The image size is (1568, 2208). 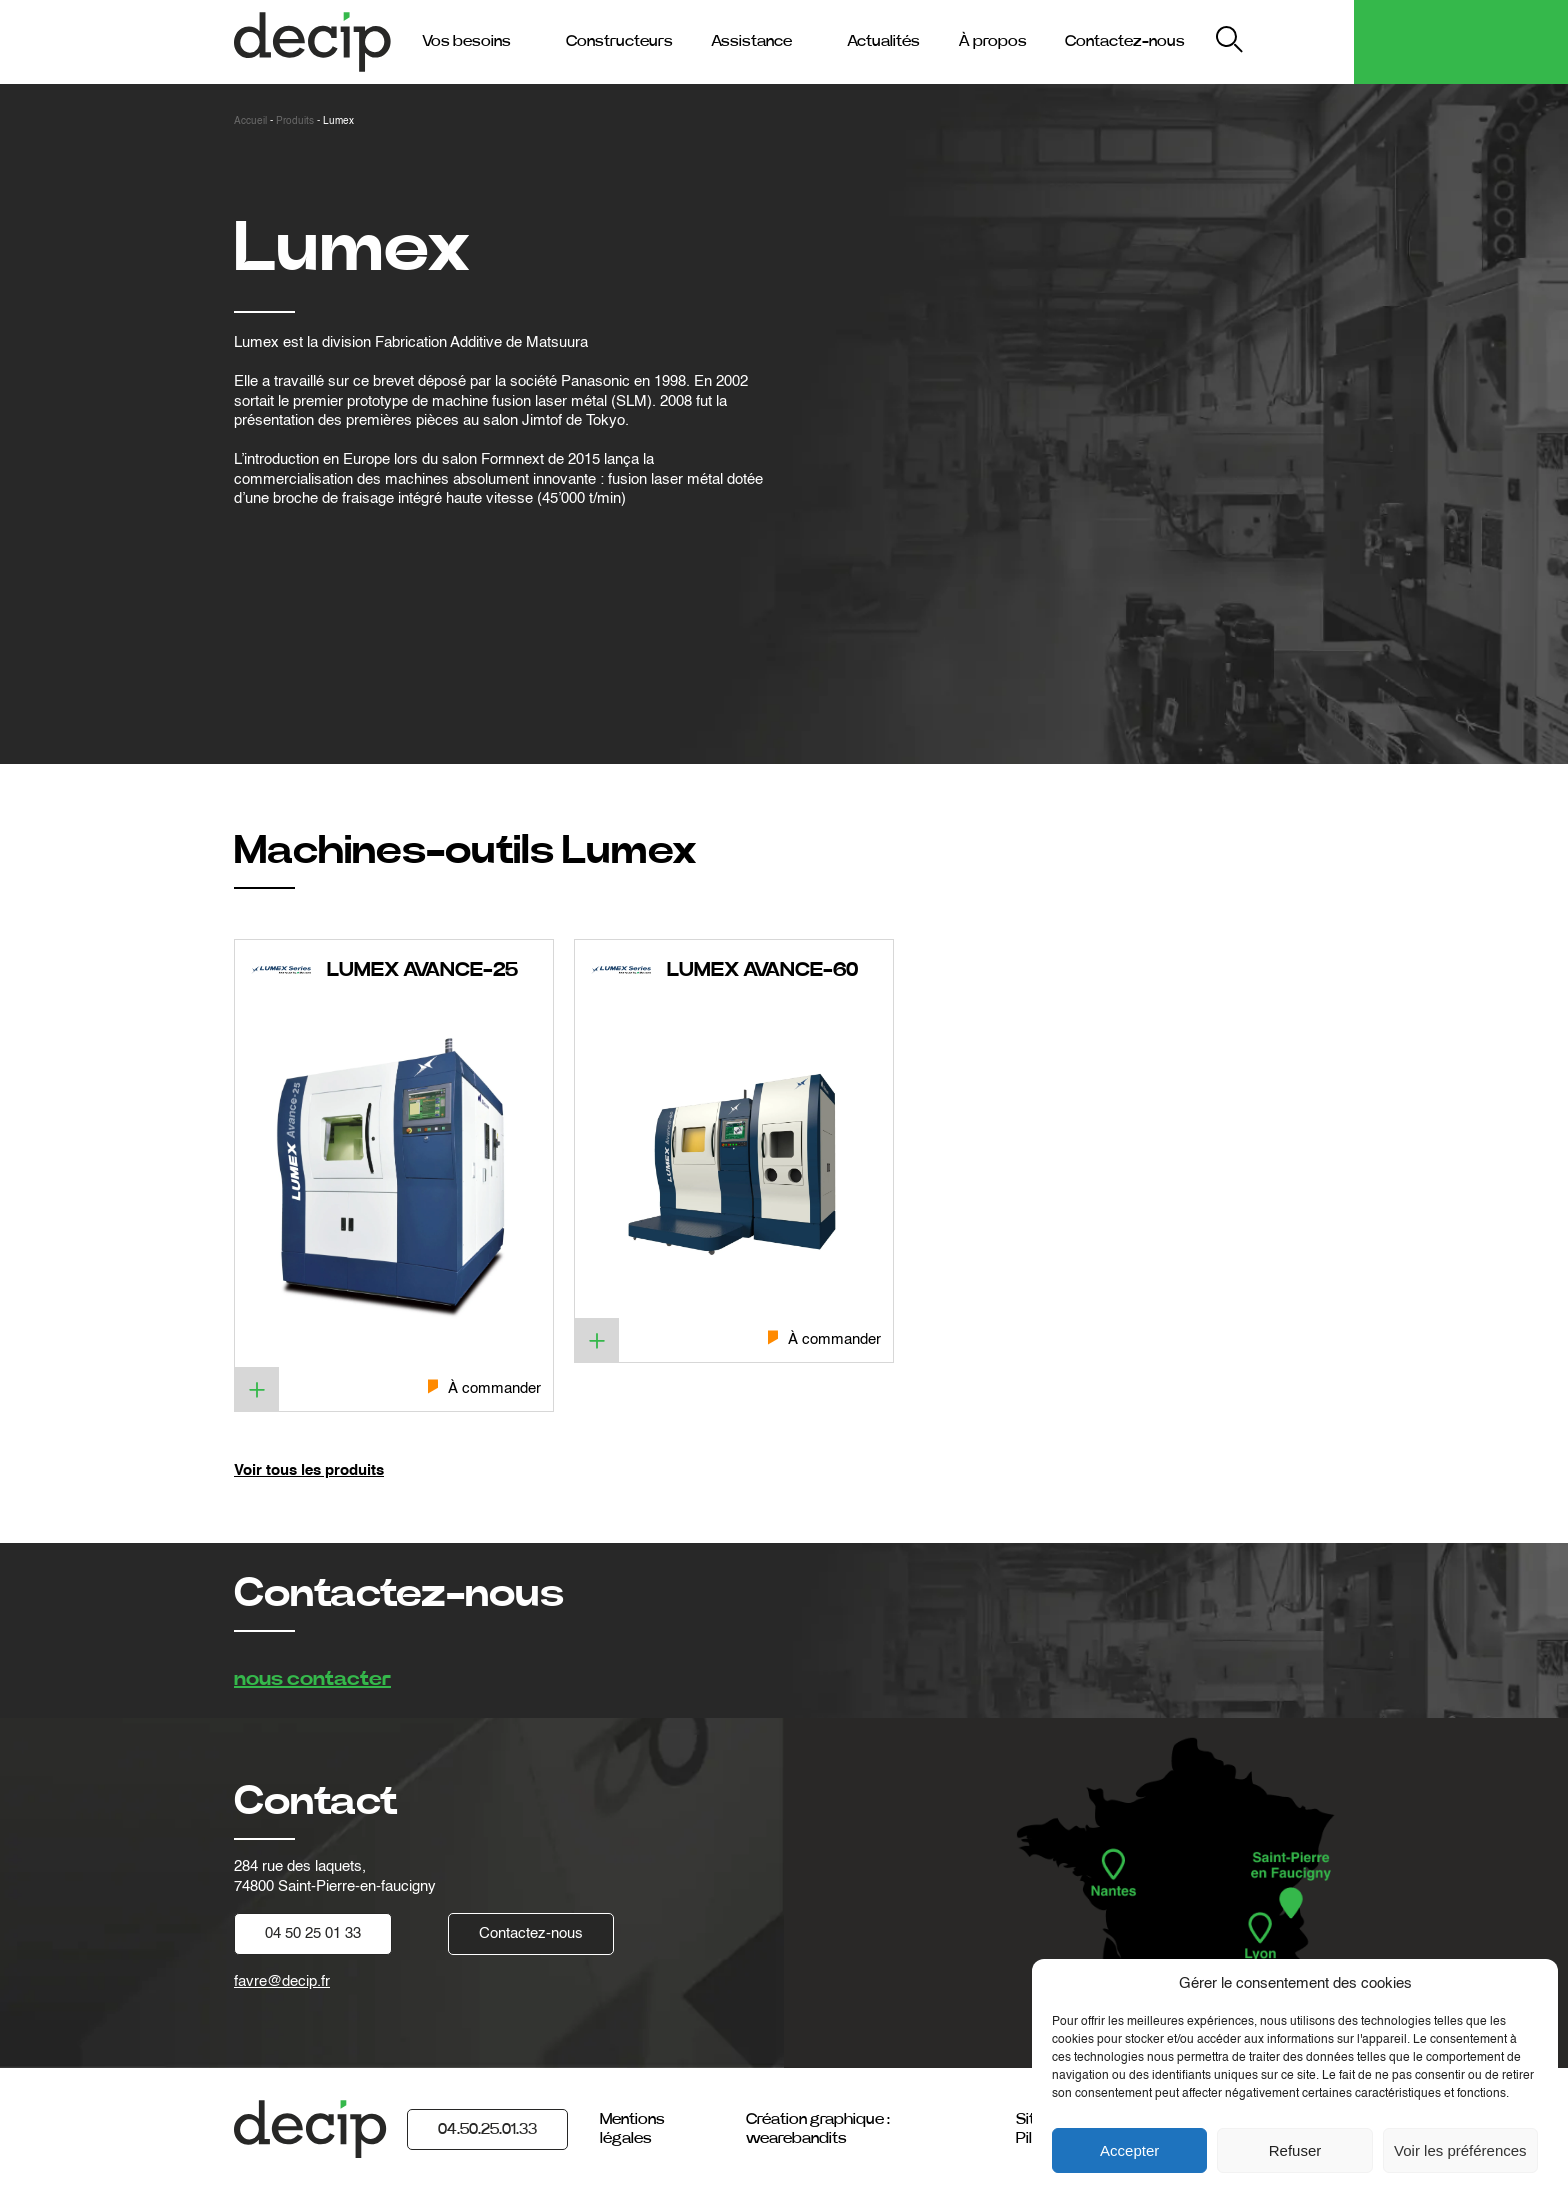 I want to click on À propos, so click(x=992, y=41).